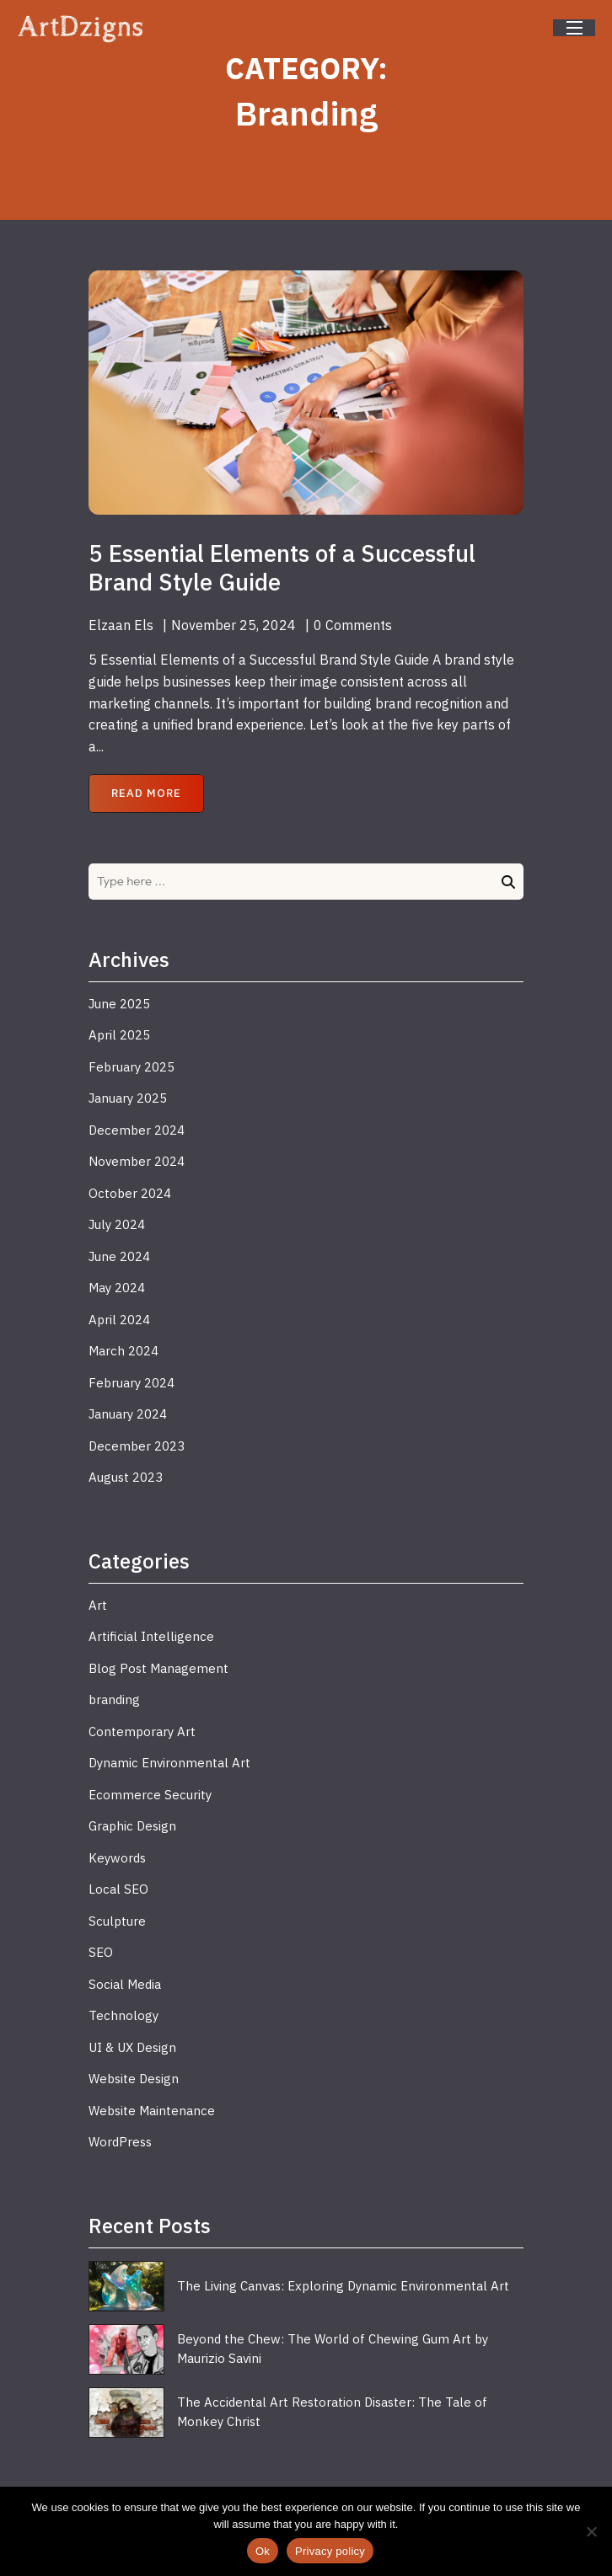 This screenshot has width=612, height=2576. I want to click on The Accidental Art Restoration Disaster: The Tale of Monkey Christ, so click(332, 2411).